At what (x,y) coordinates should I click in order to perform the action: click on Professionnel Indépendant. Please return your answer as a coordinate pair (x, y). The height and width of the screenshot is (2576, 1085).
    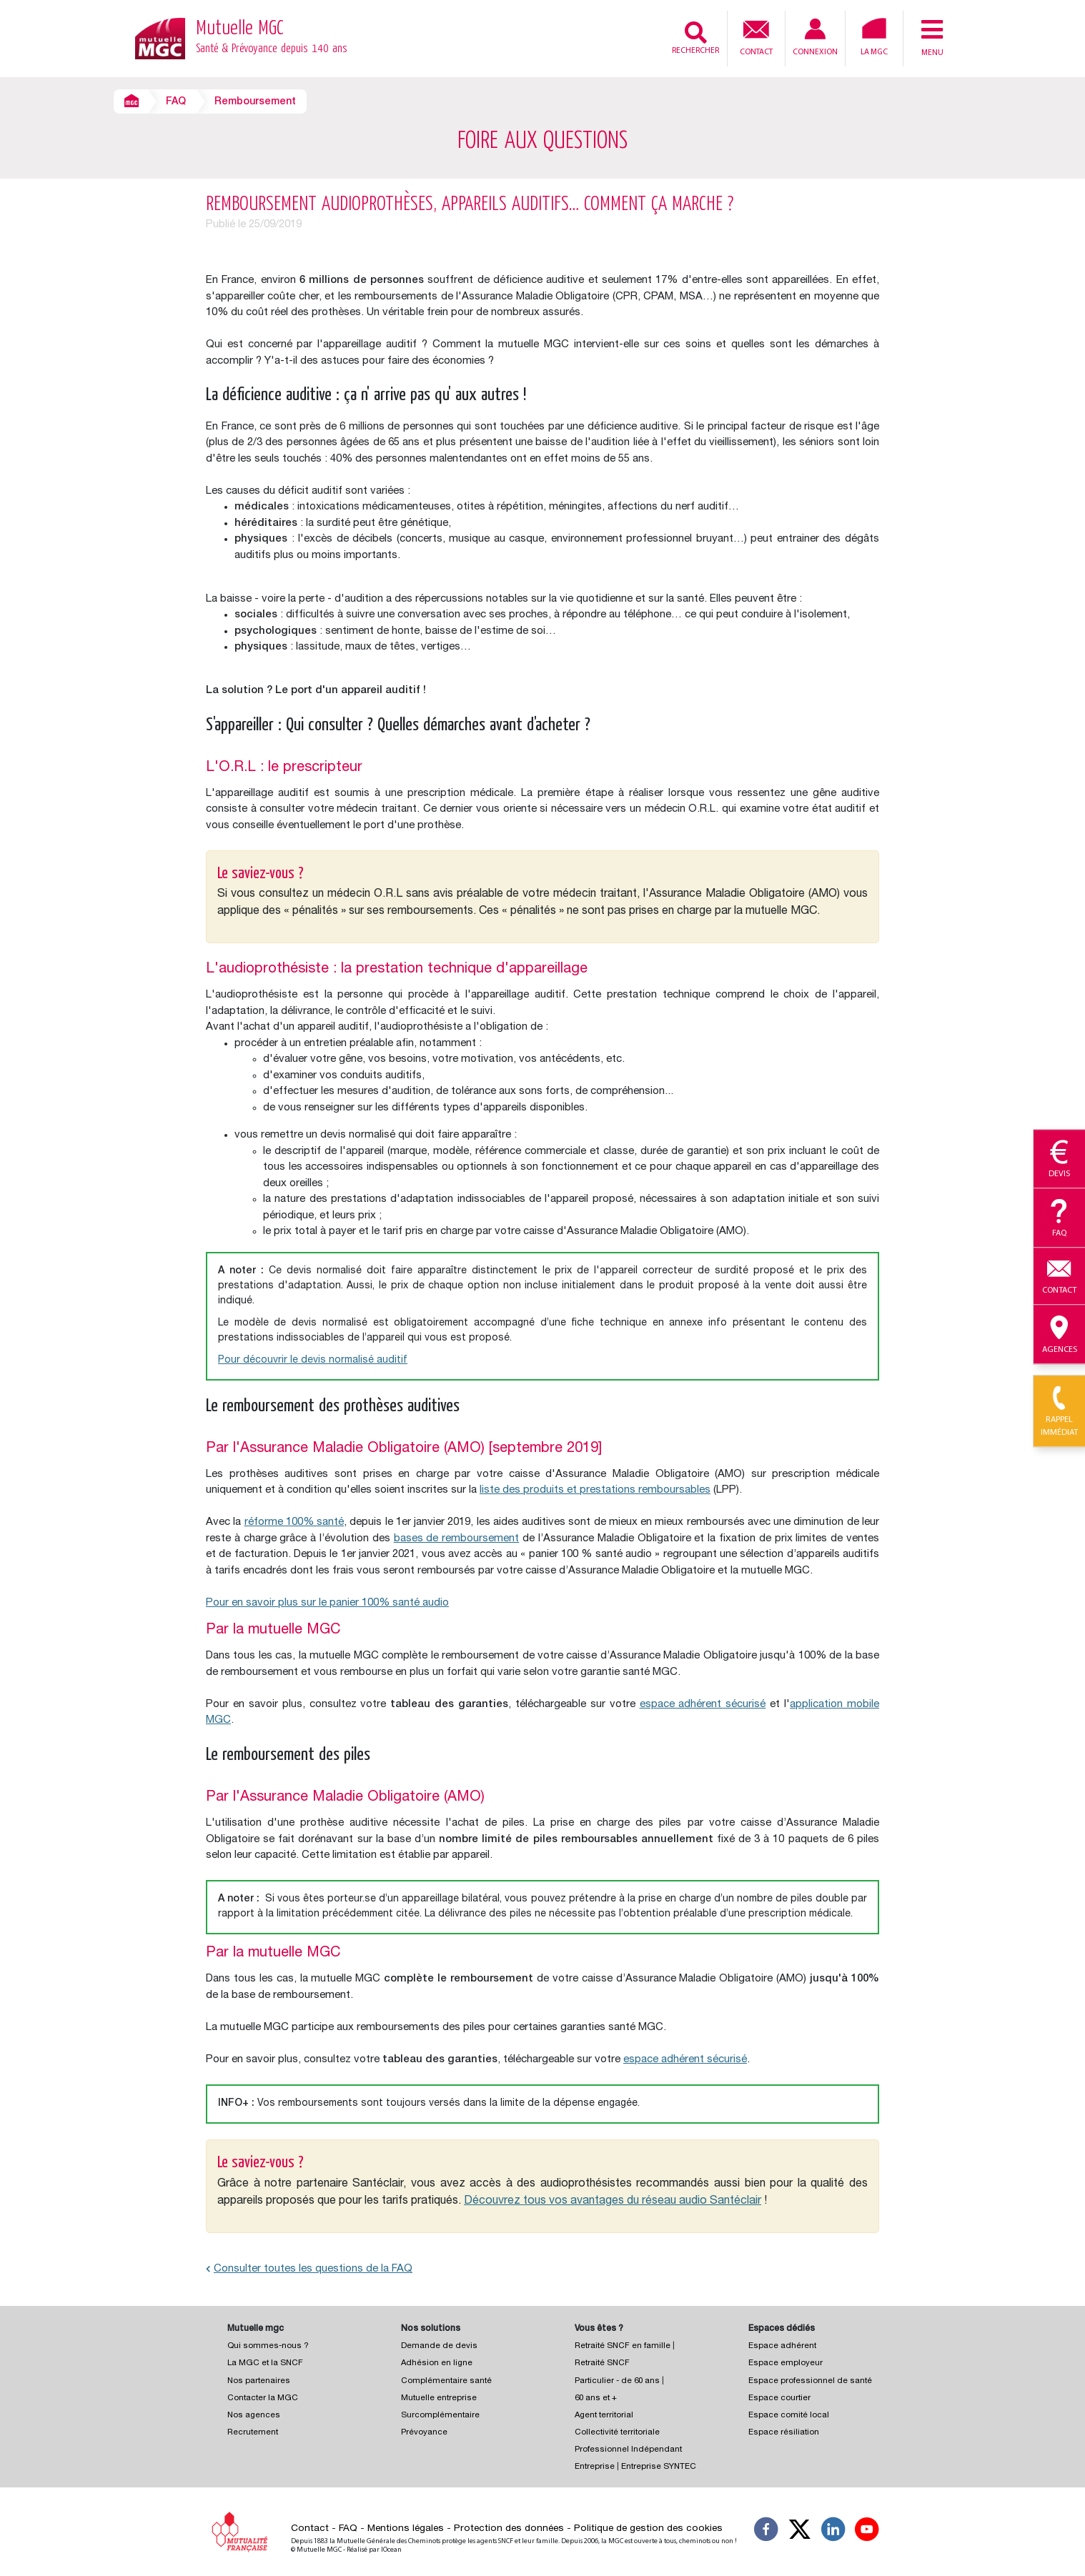
    Looking at the image, I should click on (628, 2450).